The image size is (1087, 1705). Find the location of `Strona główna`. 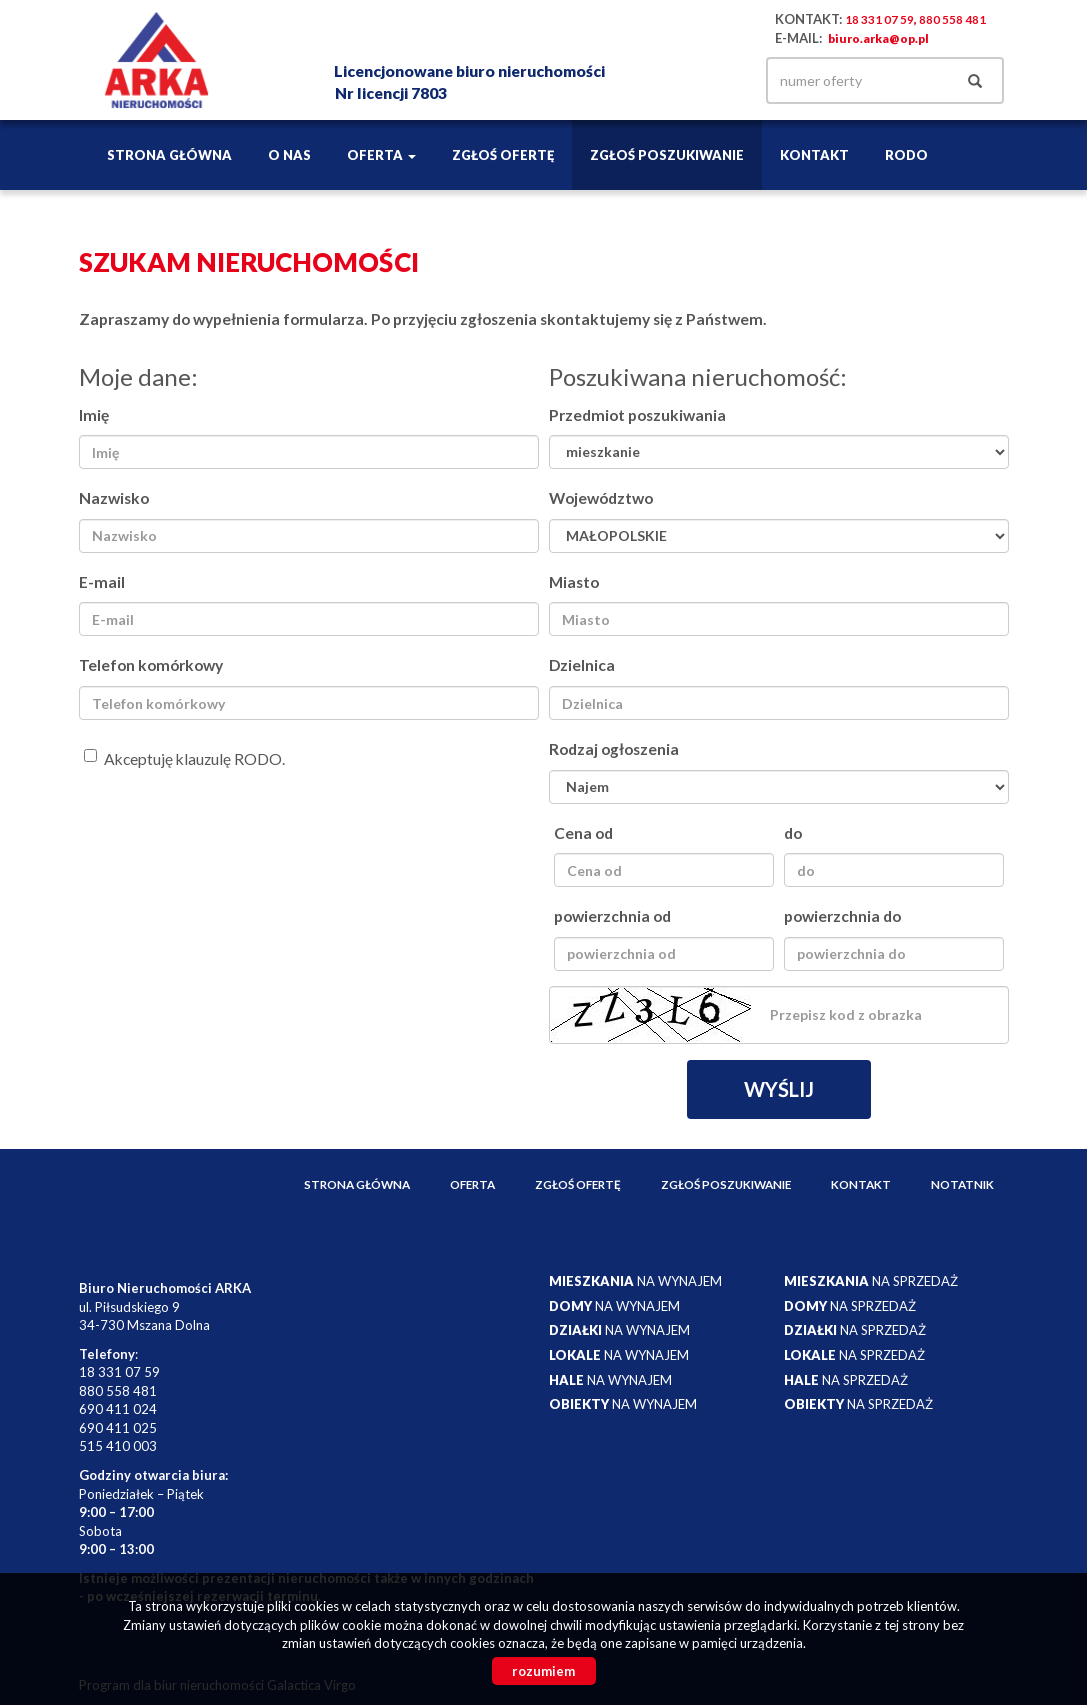

Strona główna is located at coordinates (169, 155).